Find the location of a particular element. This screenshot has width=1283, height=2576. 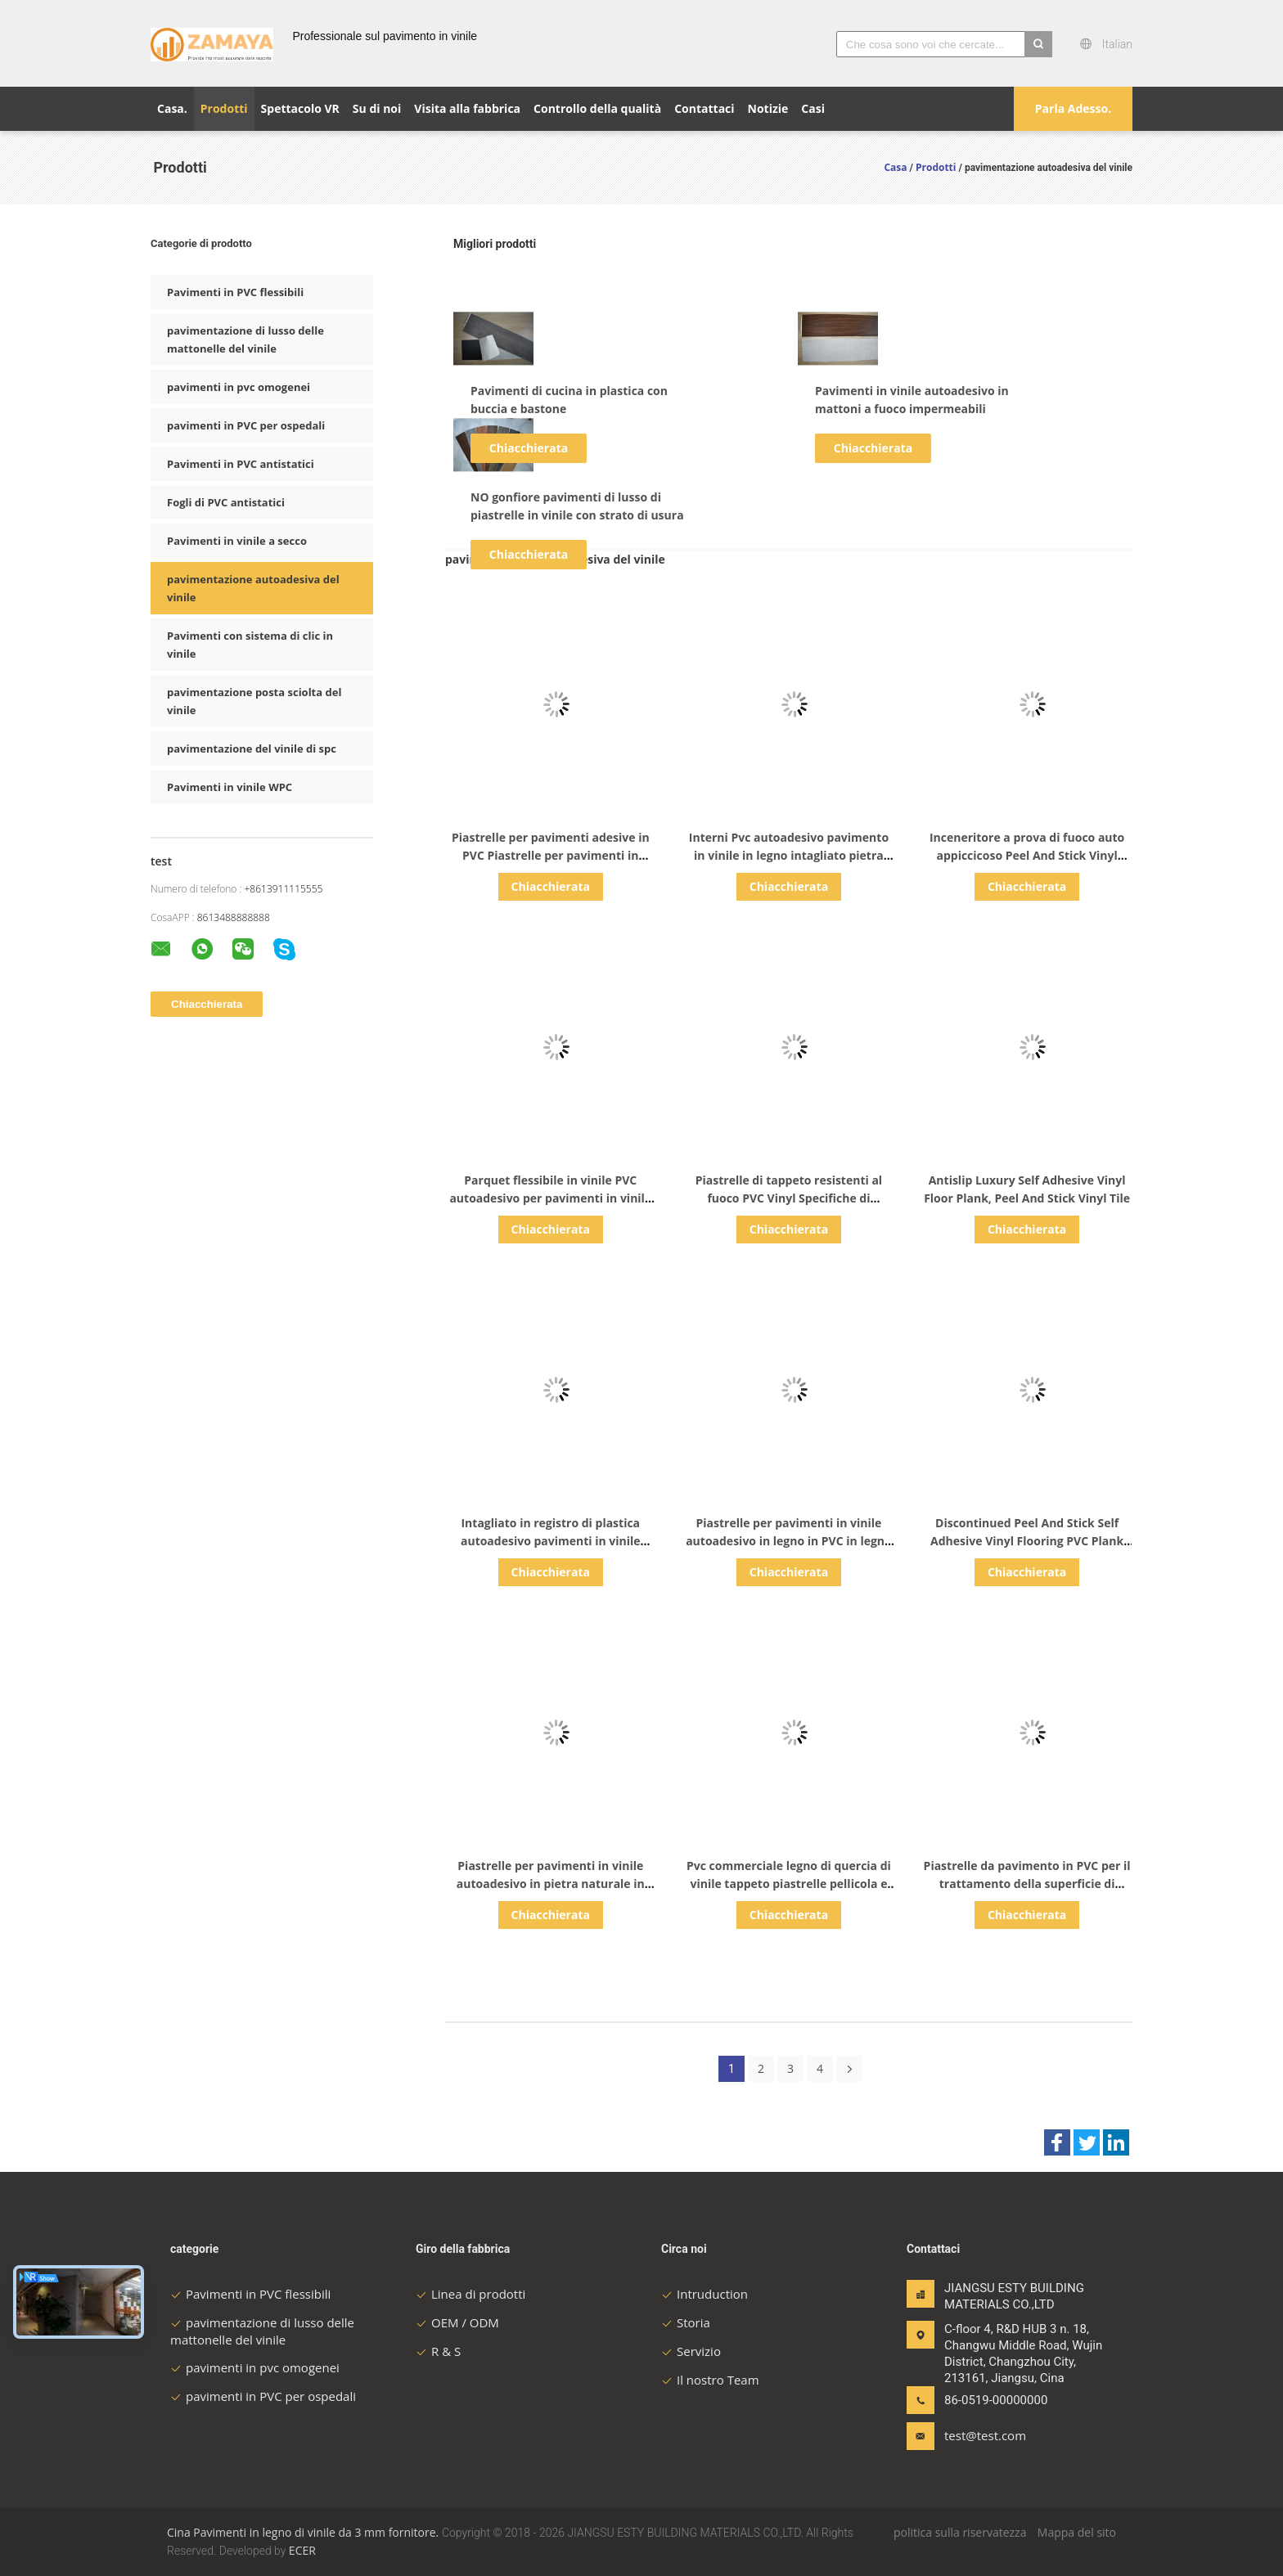

Pavimenti in PVC flessibili is located at coordinates (235, 292).